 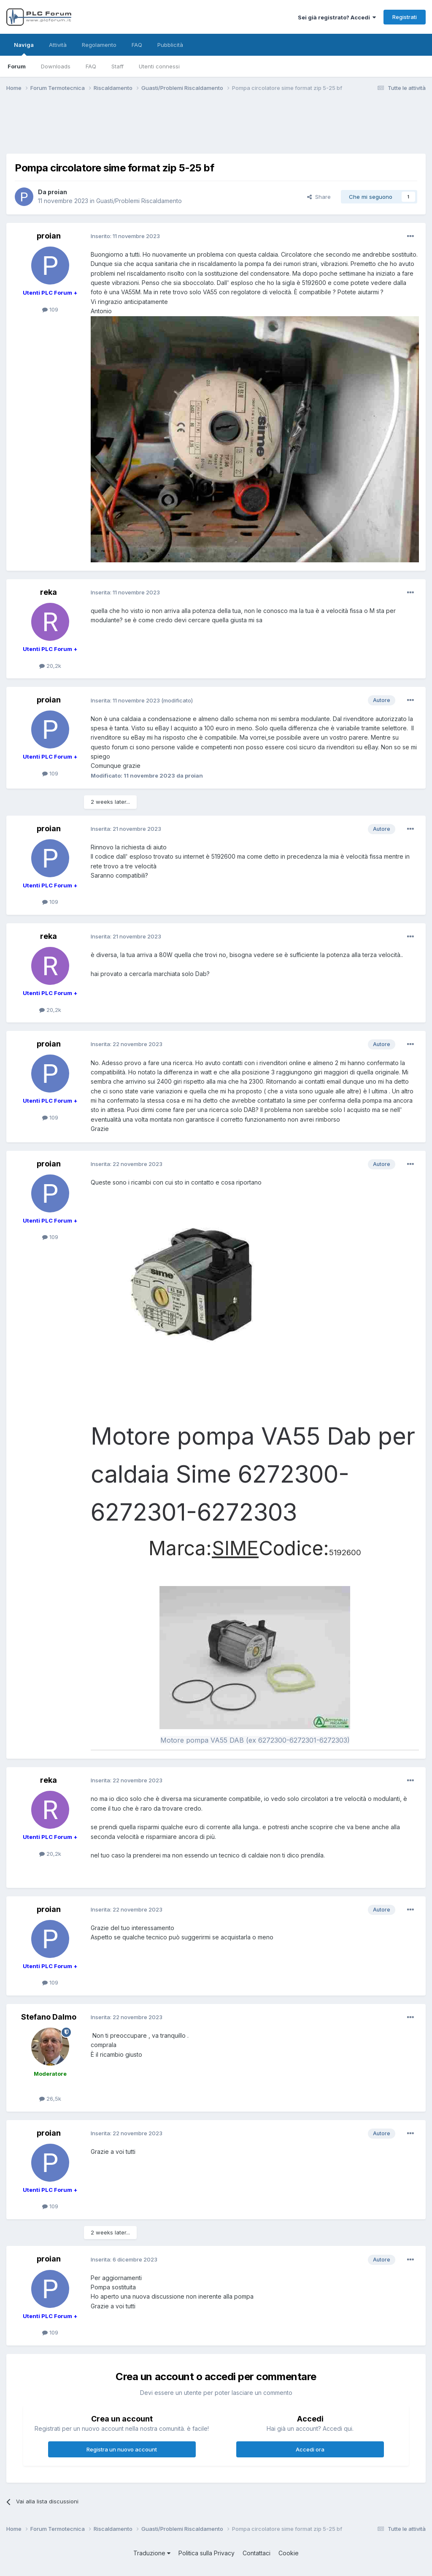 What do you see at coordinates (159, 66) in the screenshot?
I see `Utenti connessi` at bounding box center [159, 66].